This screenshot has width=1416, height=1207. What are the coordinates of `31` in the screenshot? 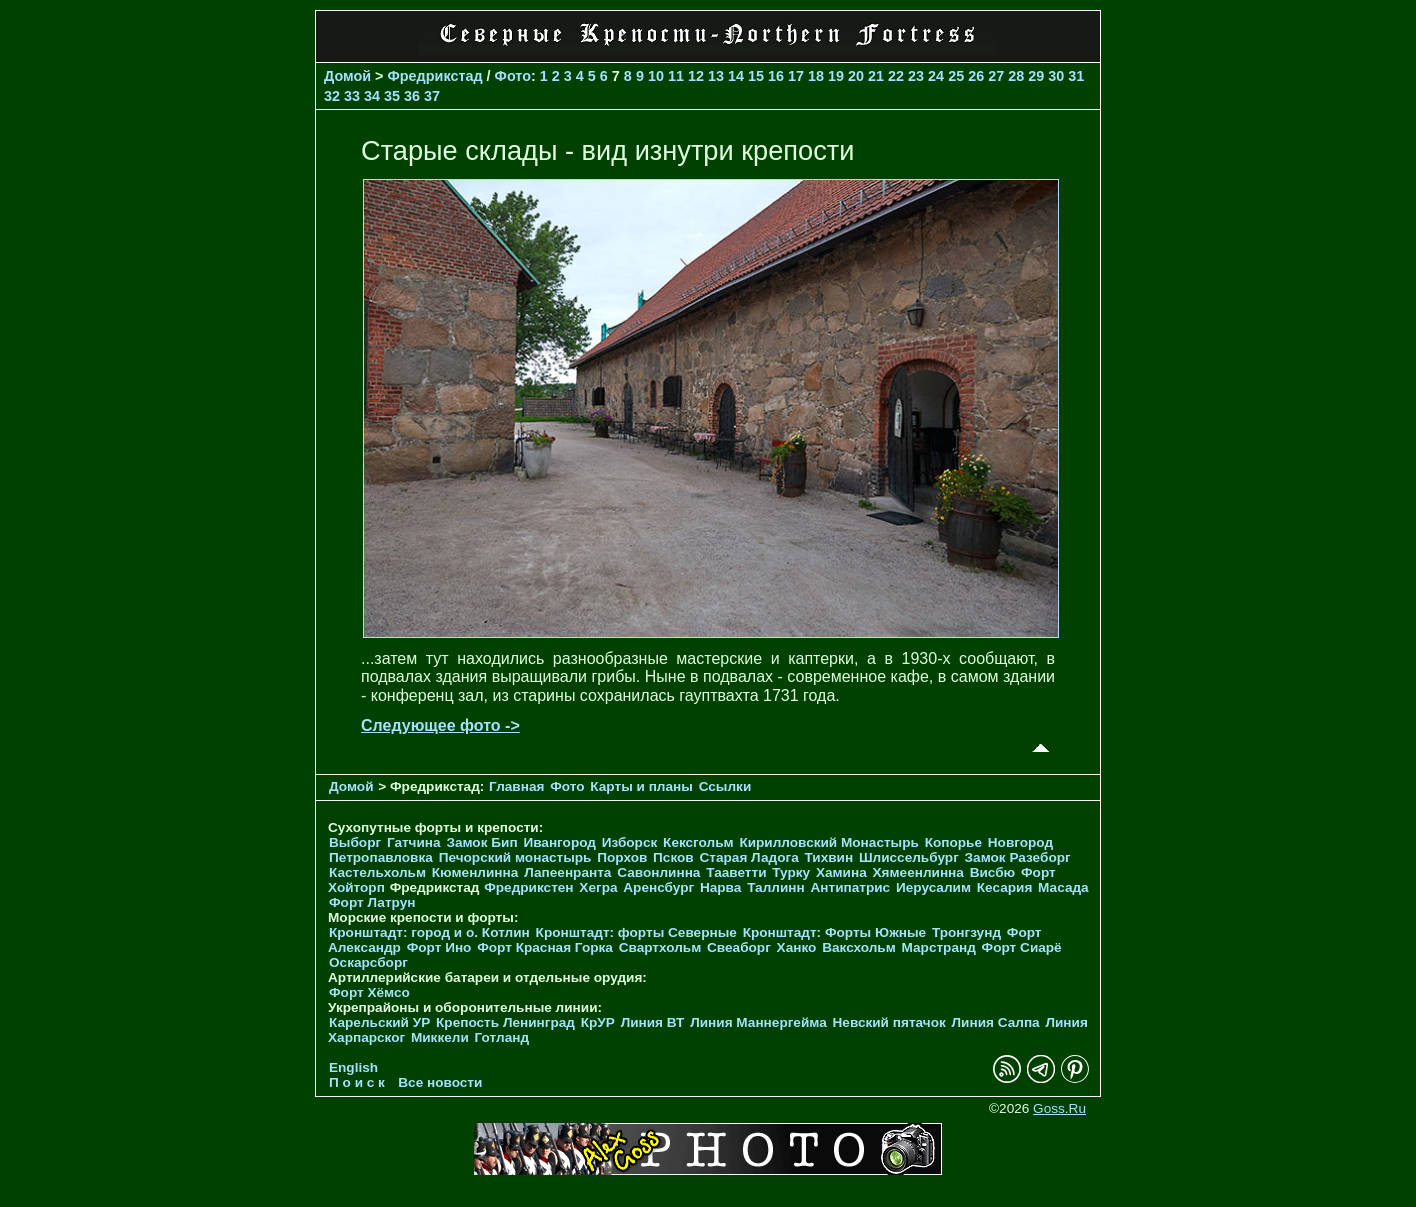 It's located at (1076, 76).